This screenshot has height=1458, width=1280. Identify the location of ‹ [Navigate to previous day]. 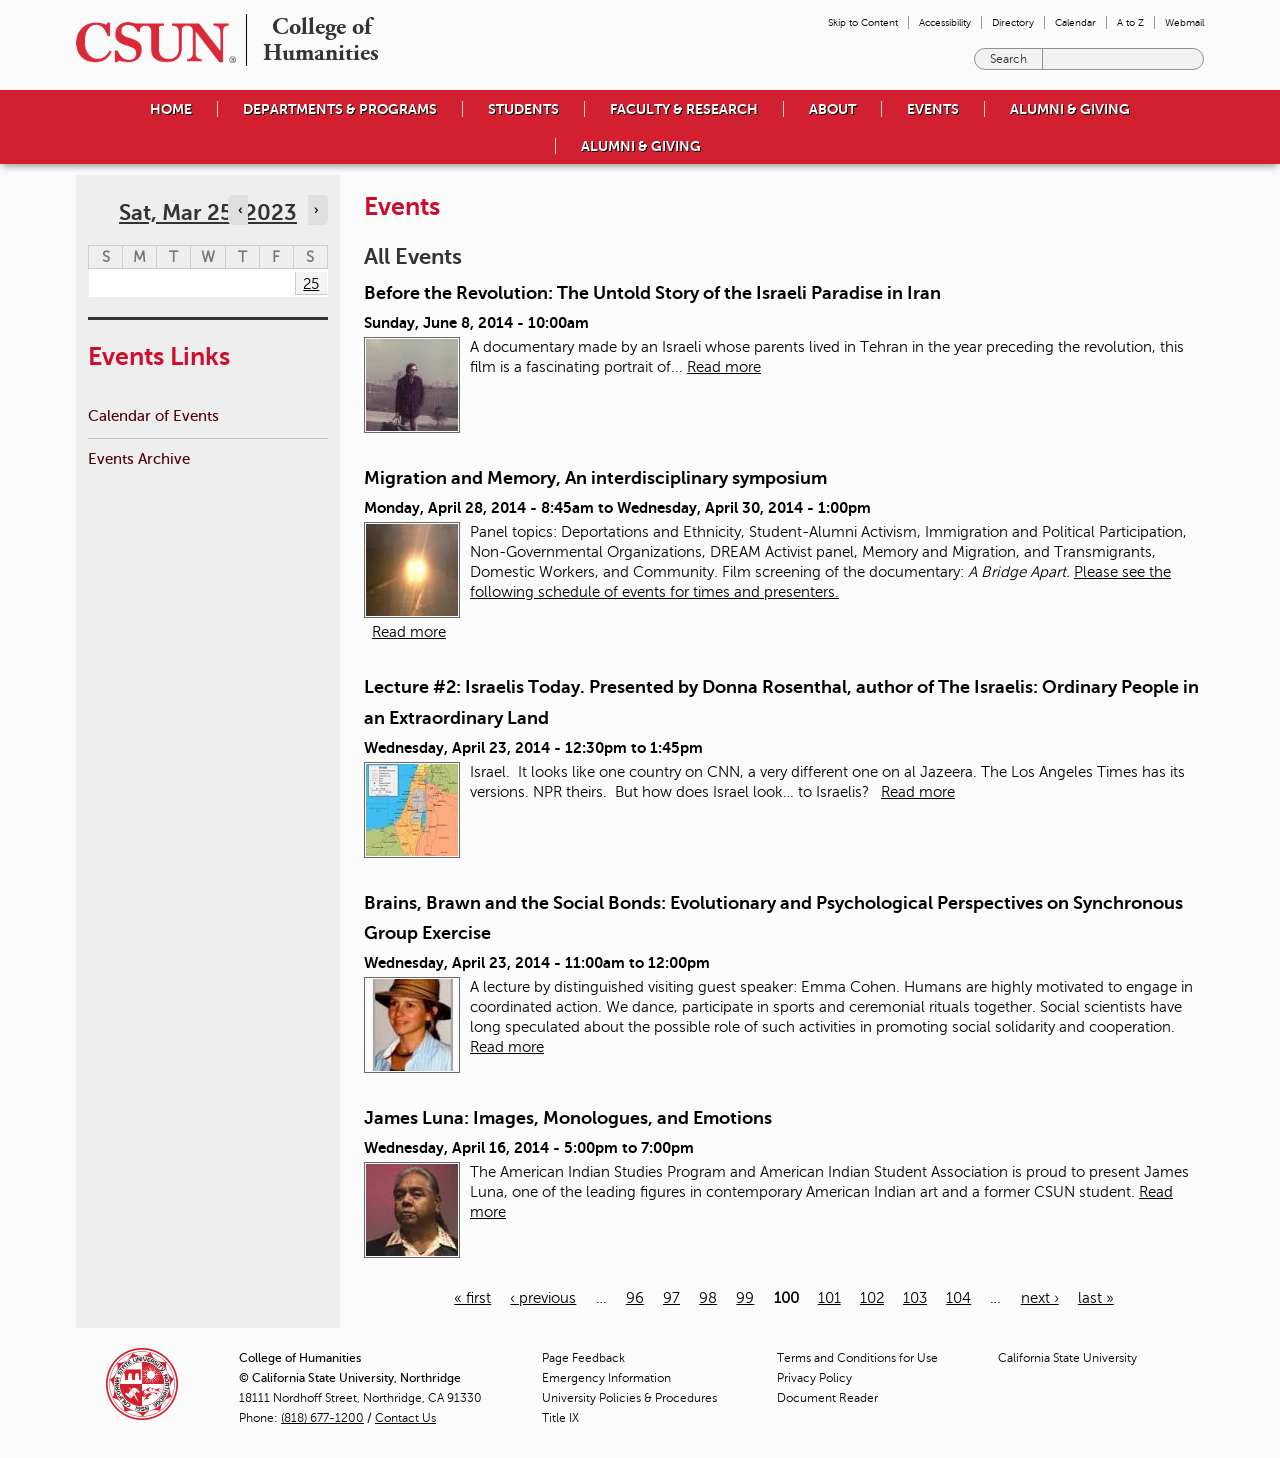
(240, 210).